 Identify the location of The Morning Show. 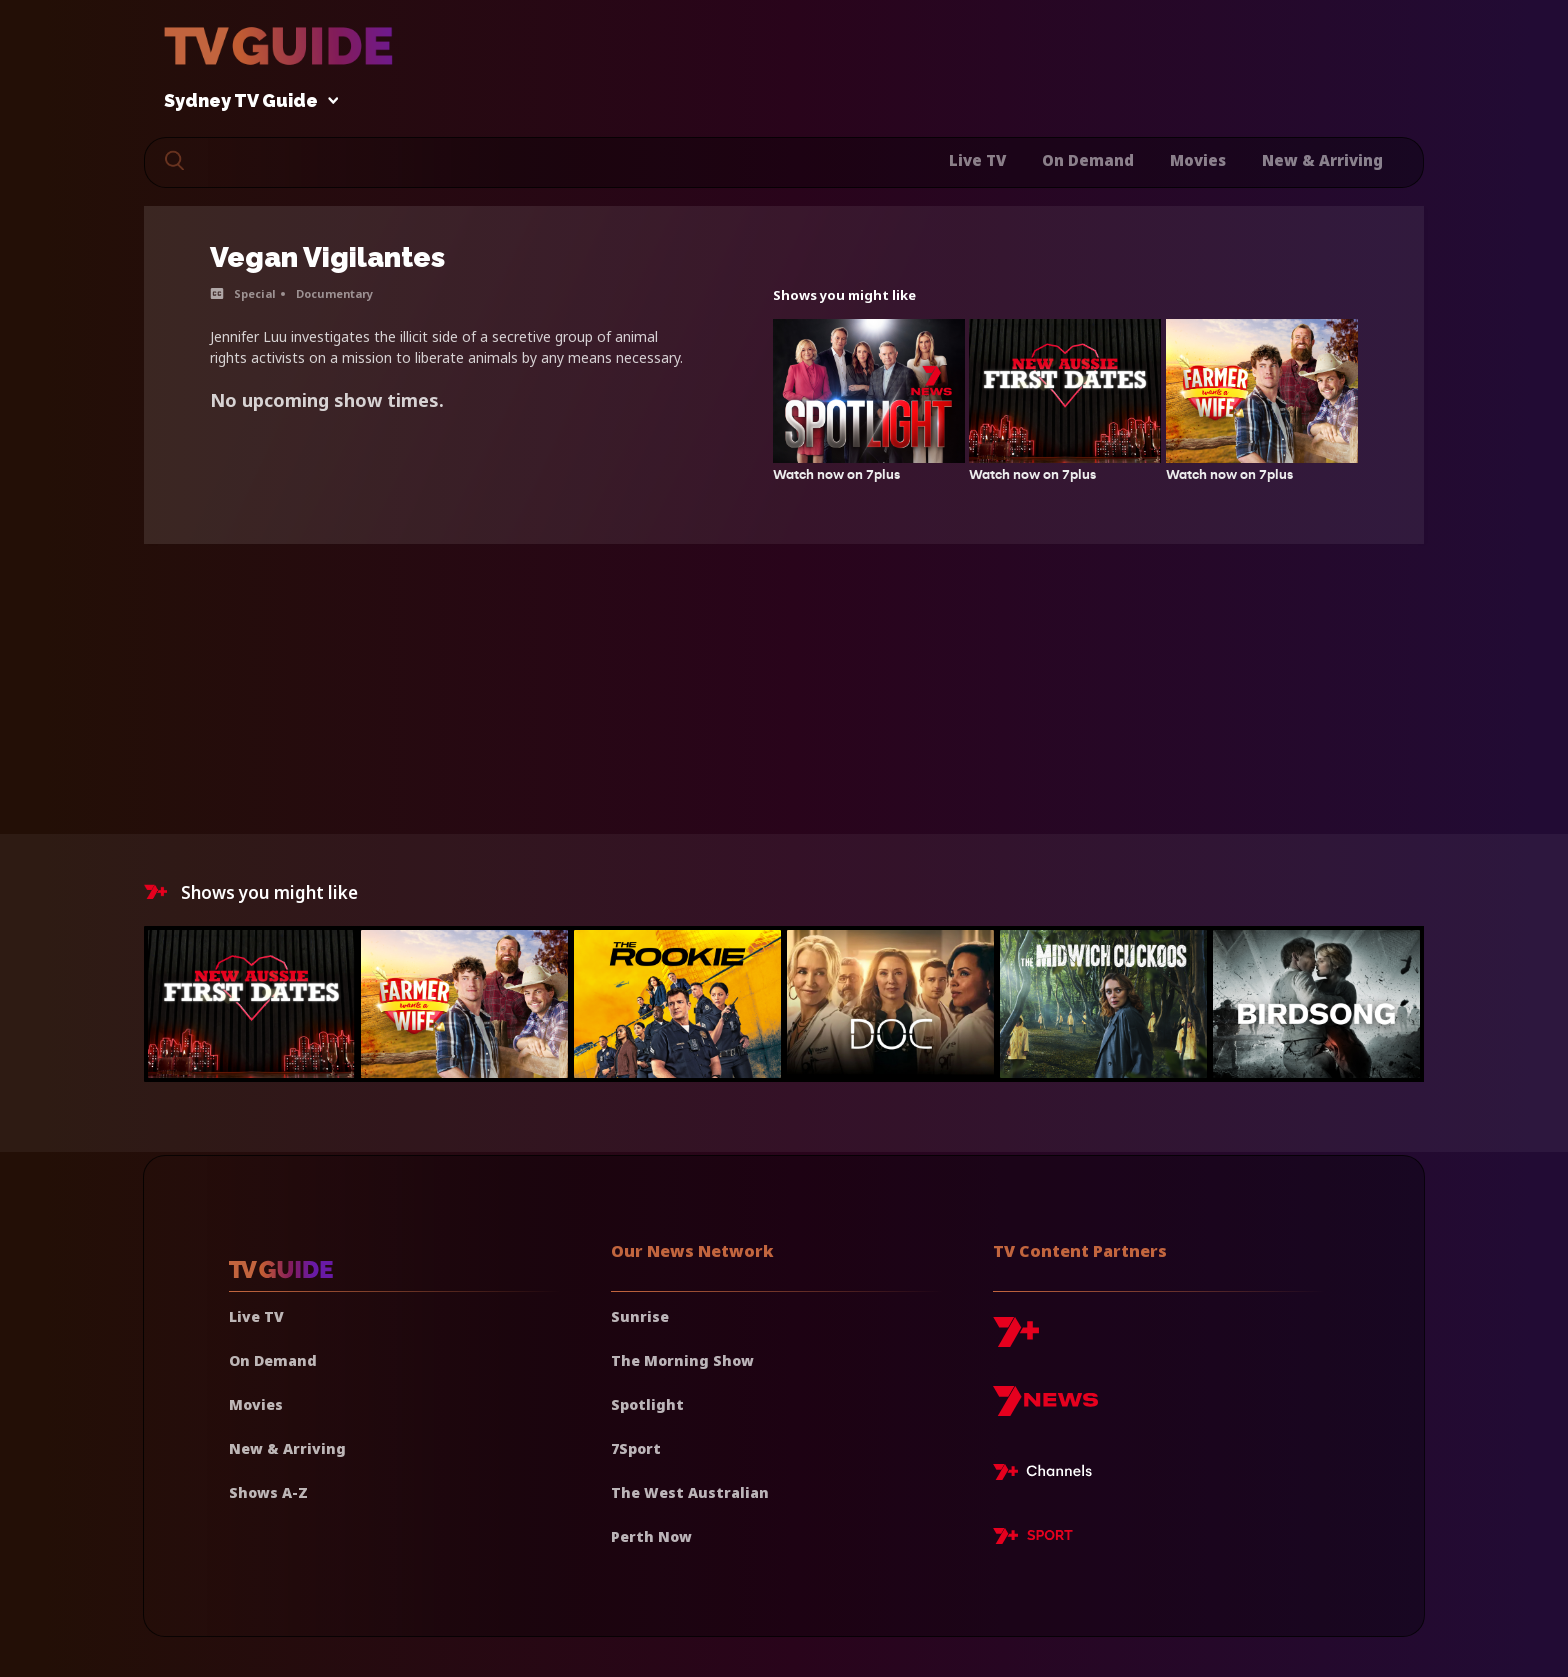
(682, 1360).